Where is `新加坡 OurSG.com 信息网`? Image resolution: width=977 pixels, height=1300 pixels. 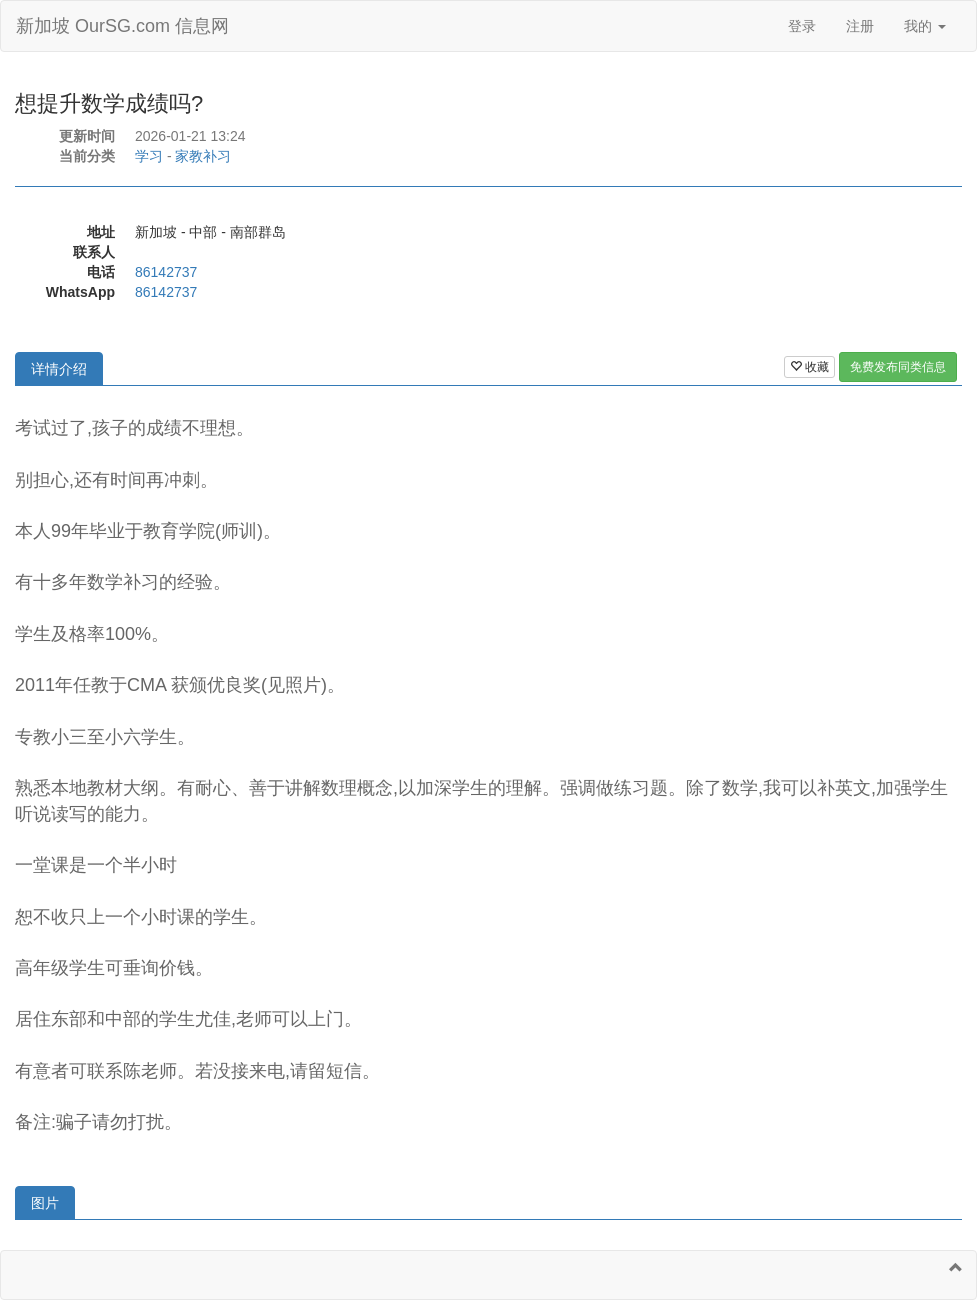 新加坡 OurSG.com 信息网 is located at coordinates (122, 26).